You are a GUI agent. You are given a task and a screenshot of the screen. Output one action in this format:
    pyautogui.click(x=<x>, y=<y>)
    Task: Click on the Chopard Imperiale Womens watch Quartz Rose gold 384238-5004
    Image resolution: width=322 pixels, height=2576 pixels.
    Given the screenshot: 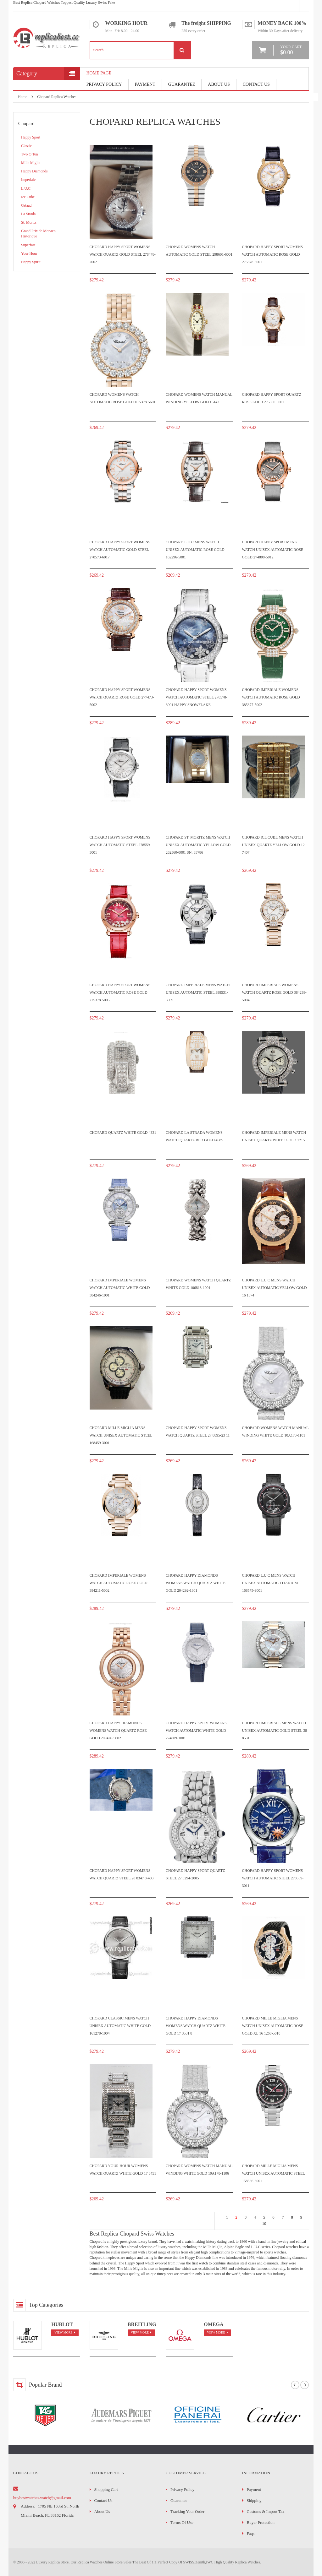 What is the action you would take?
    pyautogui.click(x=274, y=993)
    